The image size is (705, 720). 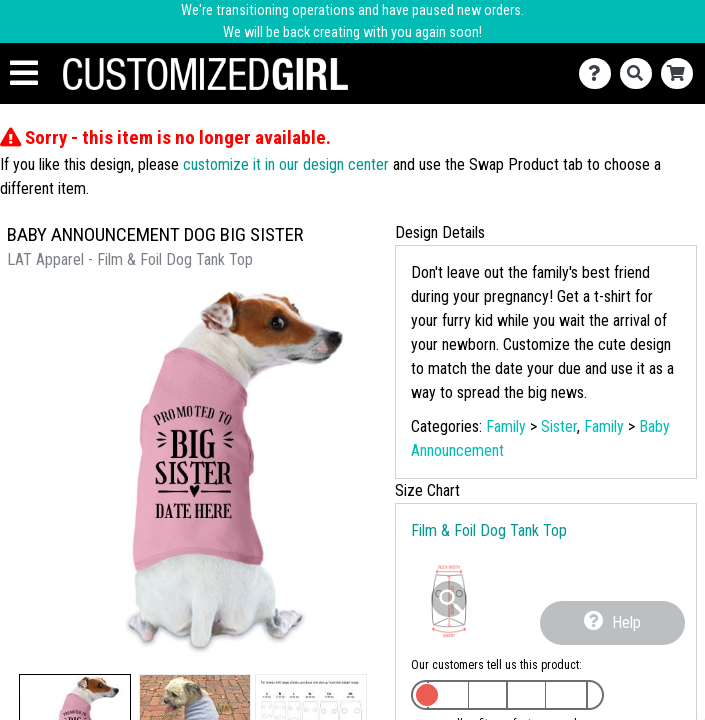 I want to click on [Search], so click(x=640, y=73).